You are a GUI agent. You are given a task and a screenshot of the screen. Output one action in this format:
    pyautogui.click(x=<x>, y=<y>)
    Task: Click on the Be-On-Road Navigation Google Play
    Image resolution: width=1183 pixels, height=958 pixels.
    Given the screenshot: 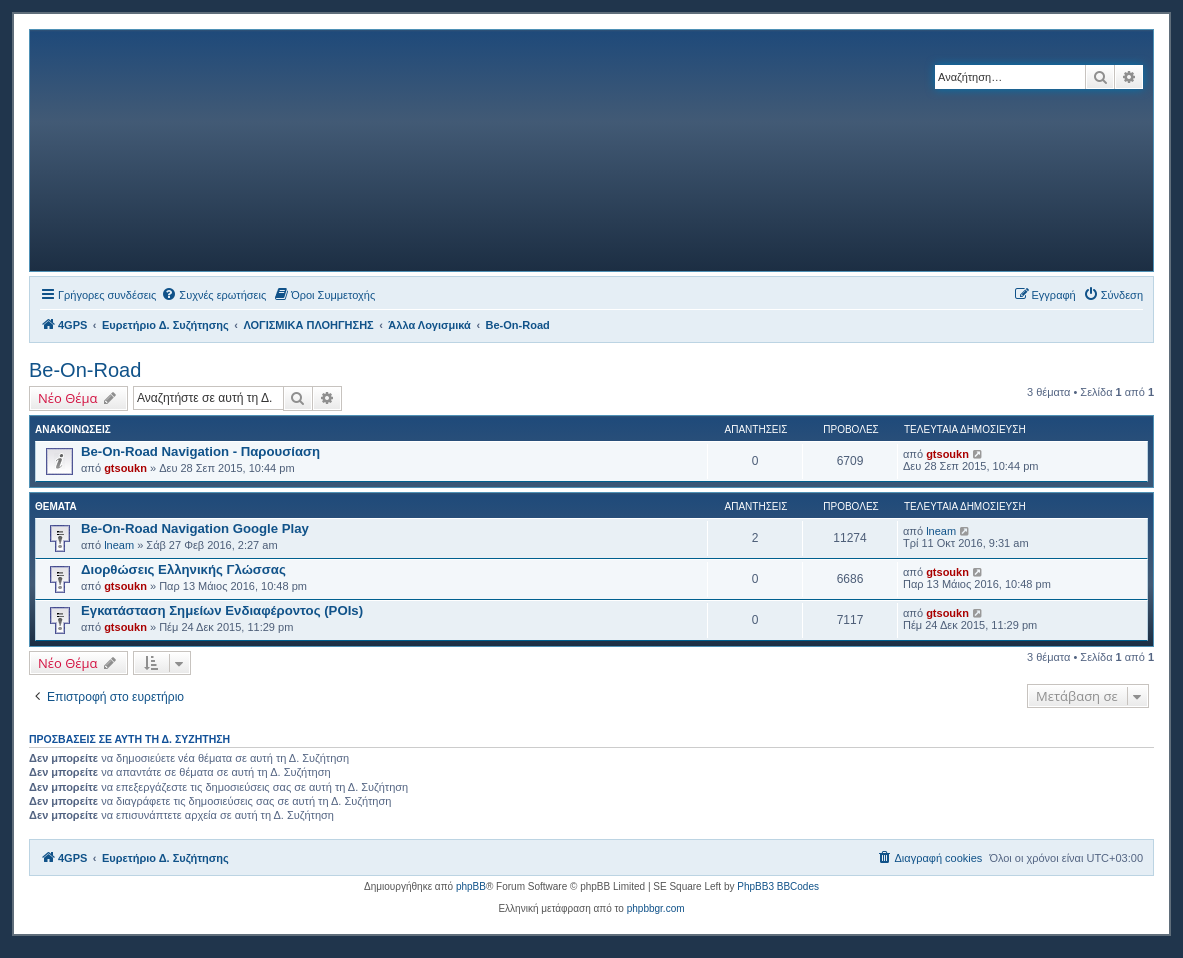 What is the action you would take?
    pyautogui.click(x=195, y=528)
    